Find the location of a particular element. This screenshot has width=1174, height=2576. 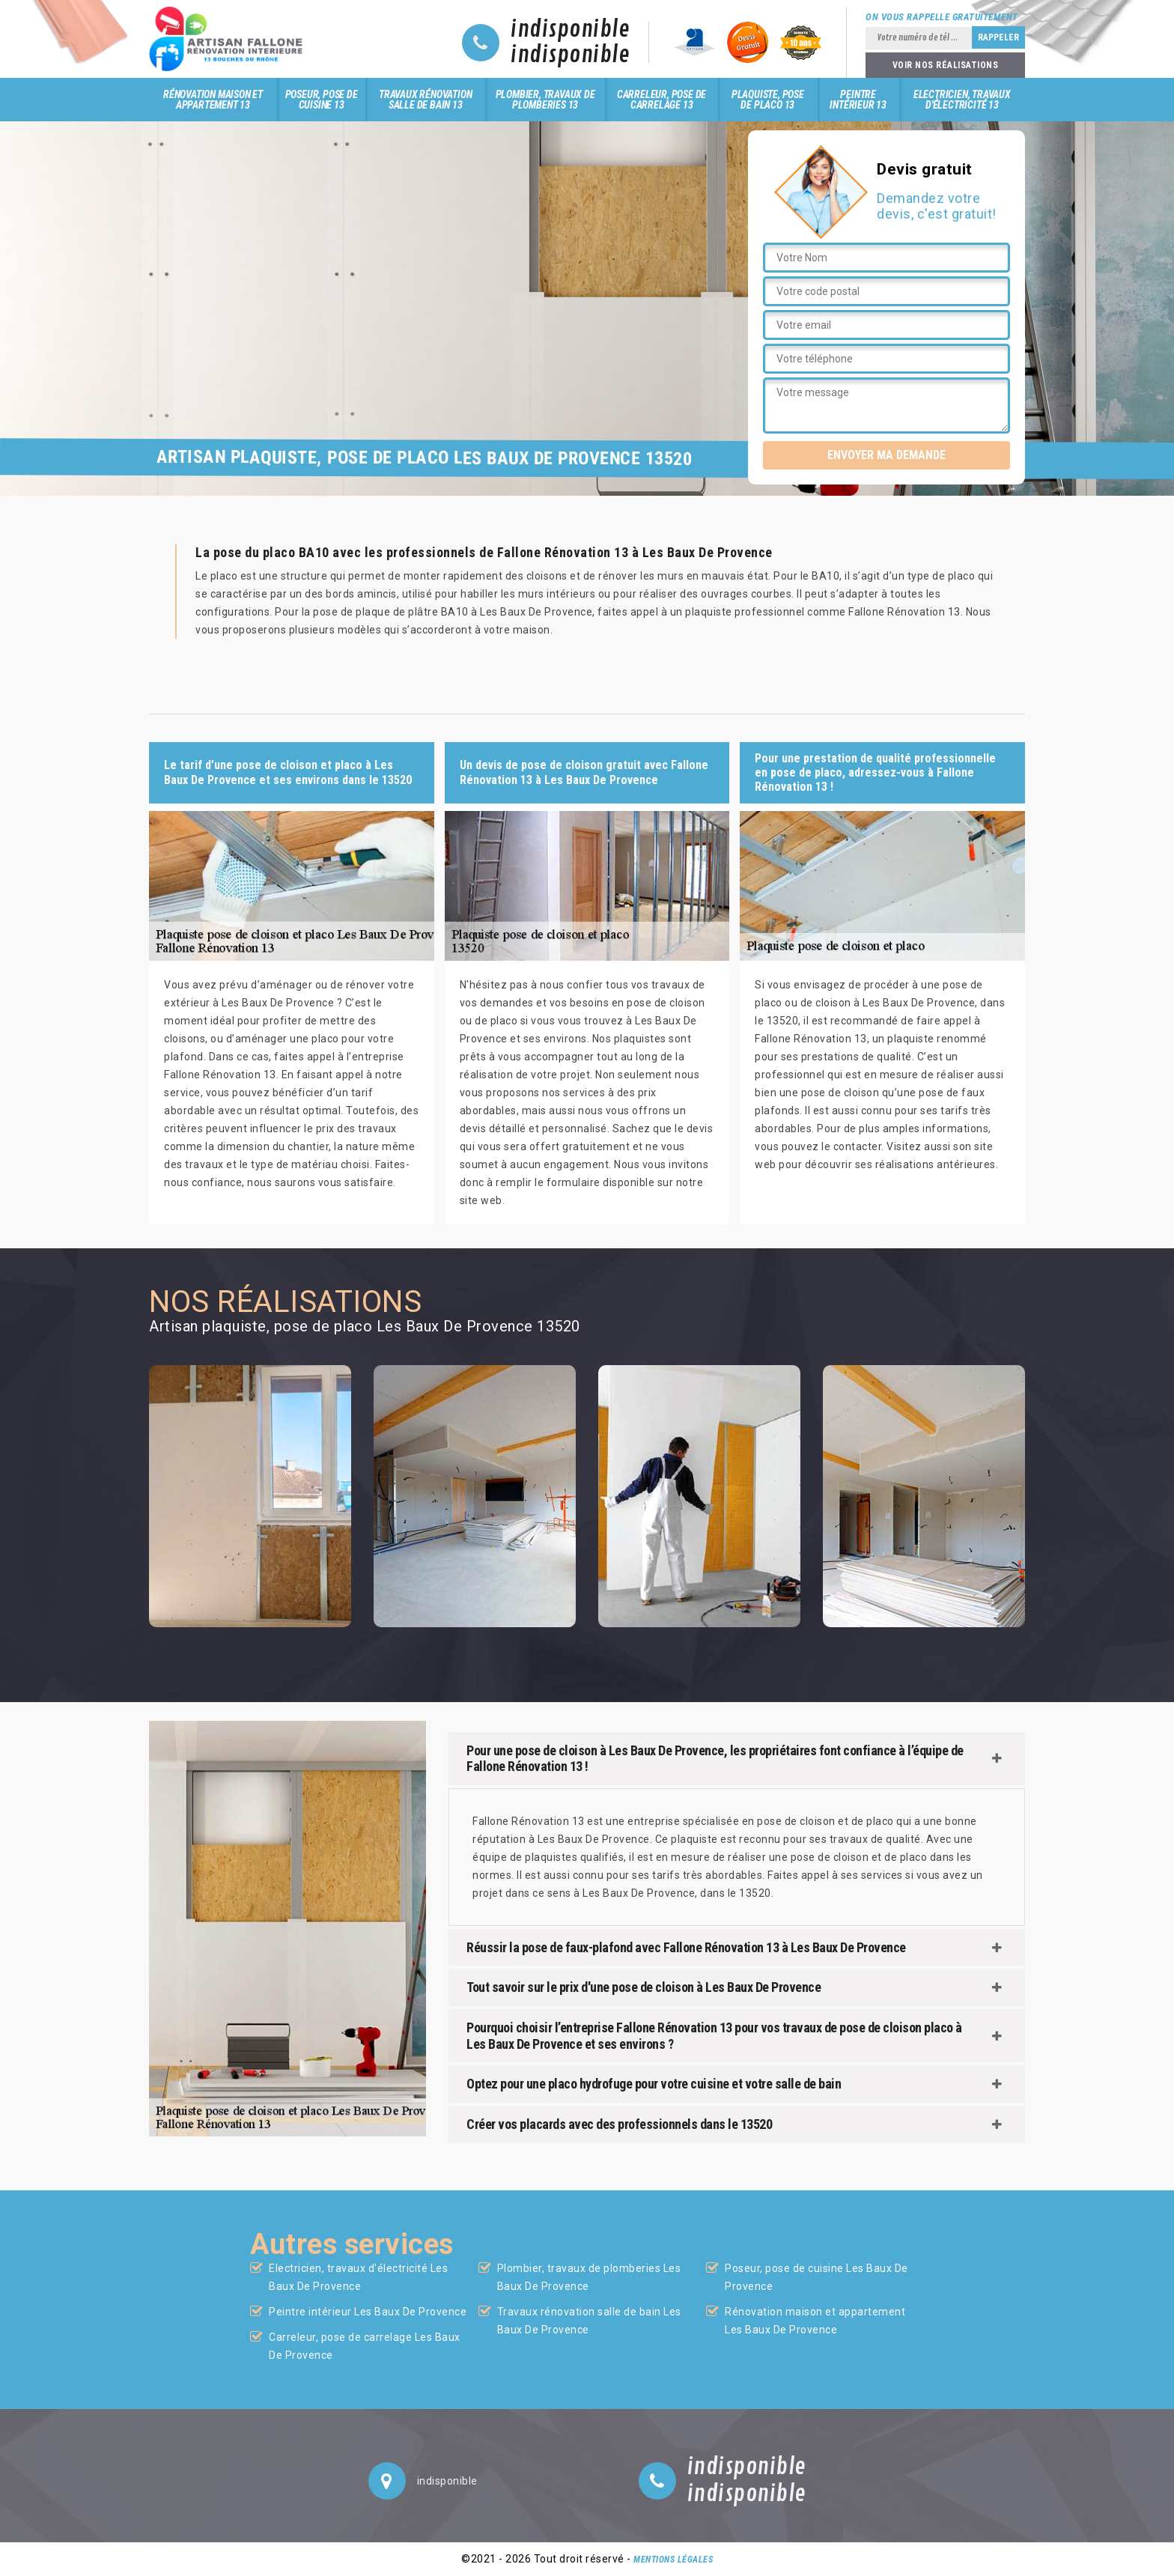

indisponible is located at coordinates (570, 30).